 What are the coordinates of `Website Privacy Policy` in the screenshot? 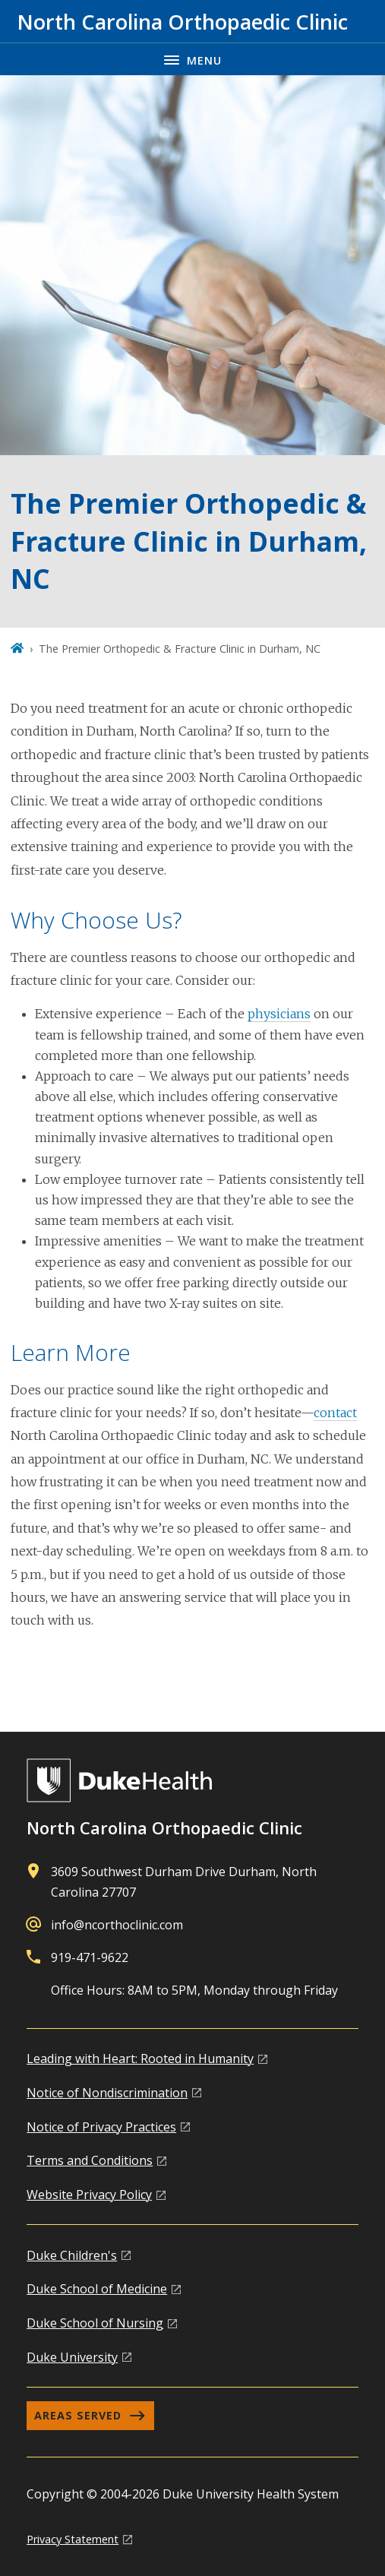 It's located at (89, 2194).